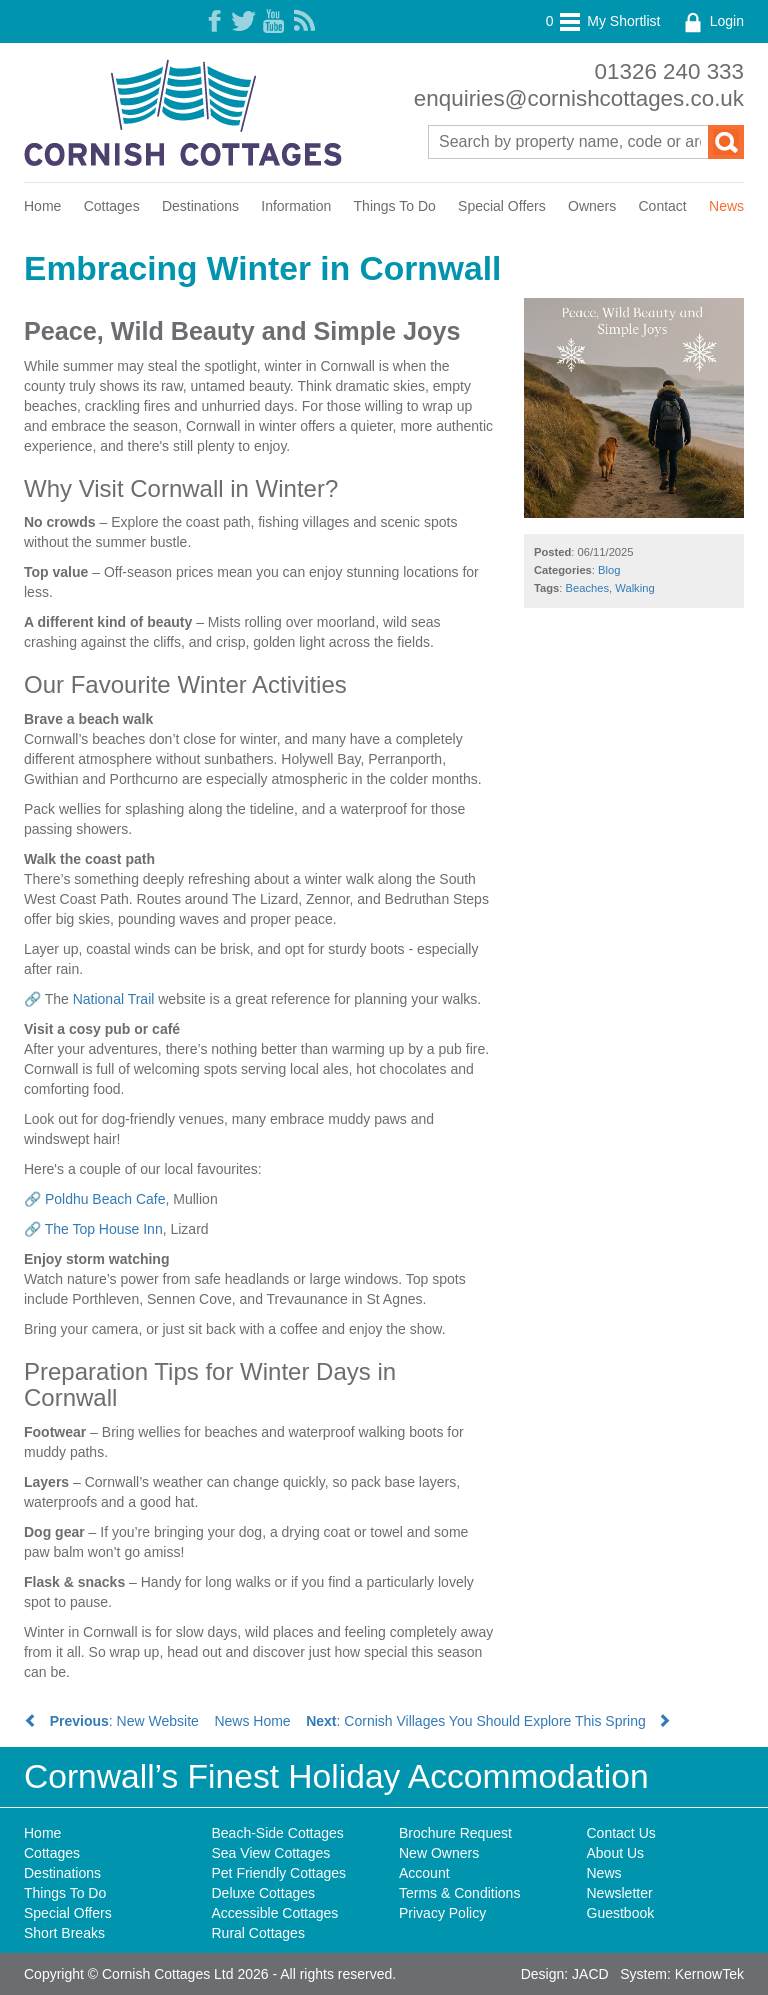  What do you see at coordinates (271, 1853) in the screenshot?
I see `Sea View Cottages` at bounding box center [271, 1853].